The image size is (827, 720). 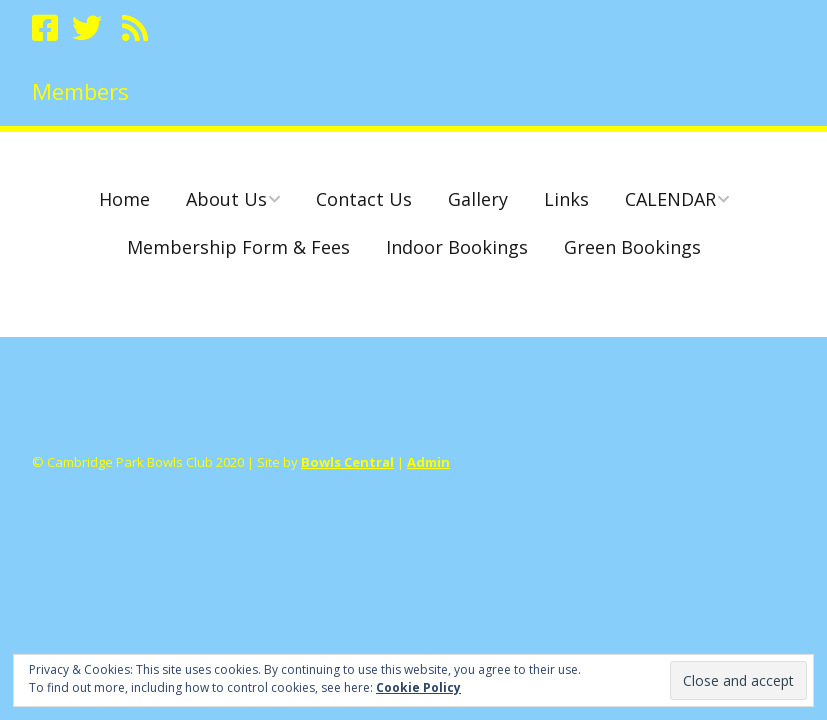 What do you see at coordinates (364, 199) in the screenshot?
I see `Contact Us` at bounding box center [364, 199].